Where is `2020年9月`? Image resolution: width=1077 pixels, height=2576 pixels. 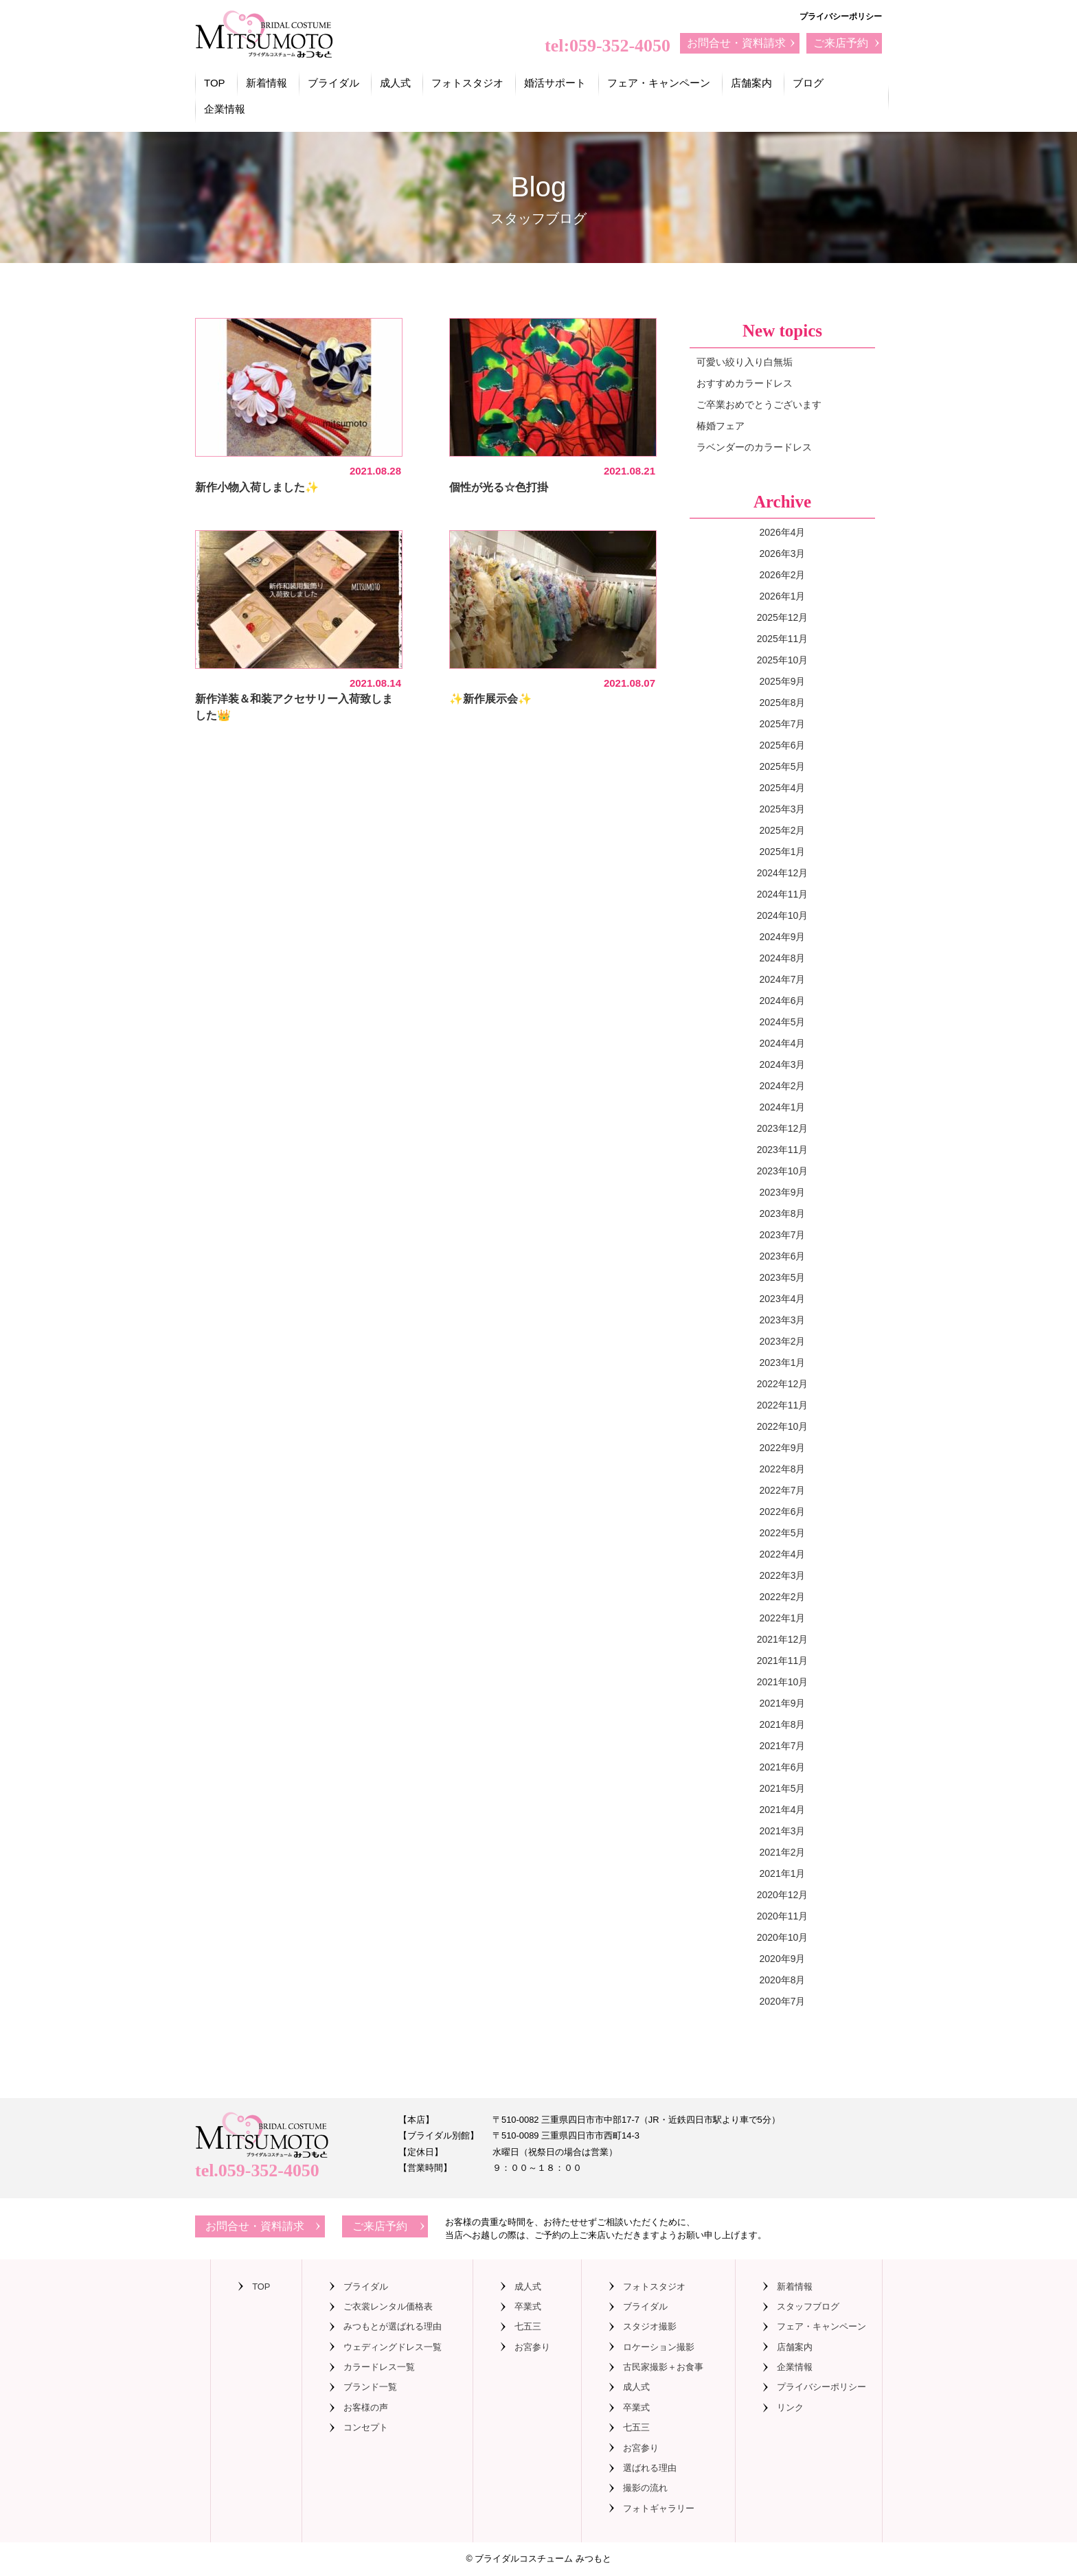
2020年9月 is located at coordinates (783, 1958).